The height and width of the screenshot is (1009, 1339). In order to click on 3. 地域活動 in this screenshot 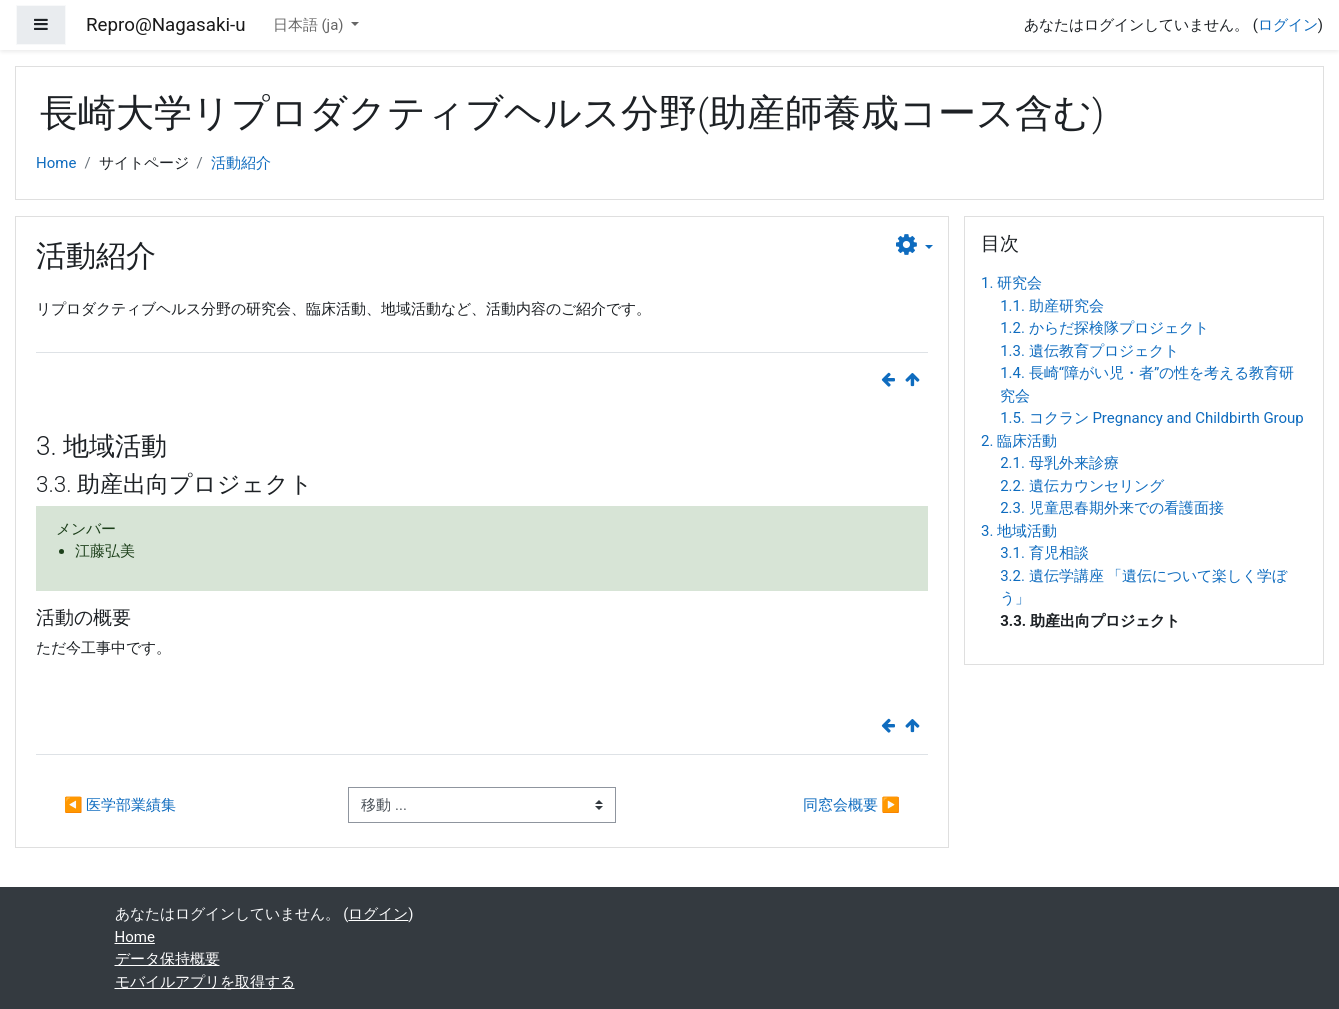, I will do `click(1019, 531)`.